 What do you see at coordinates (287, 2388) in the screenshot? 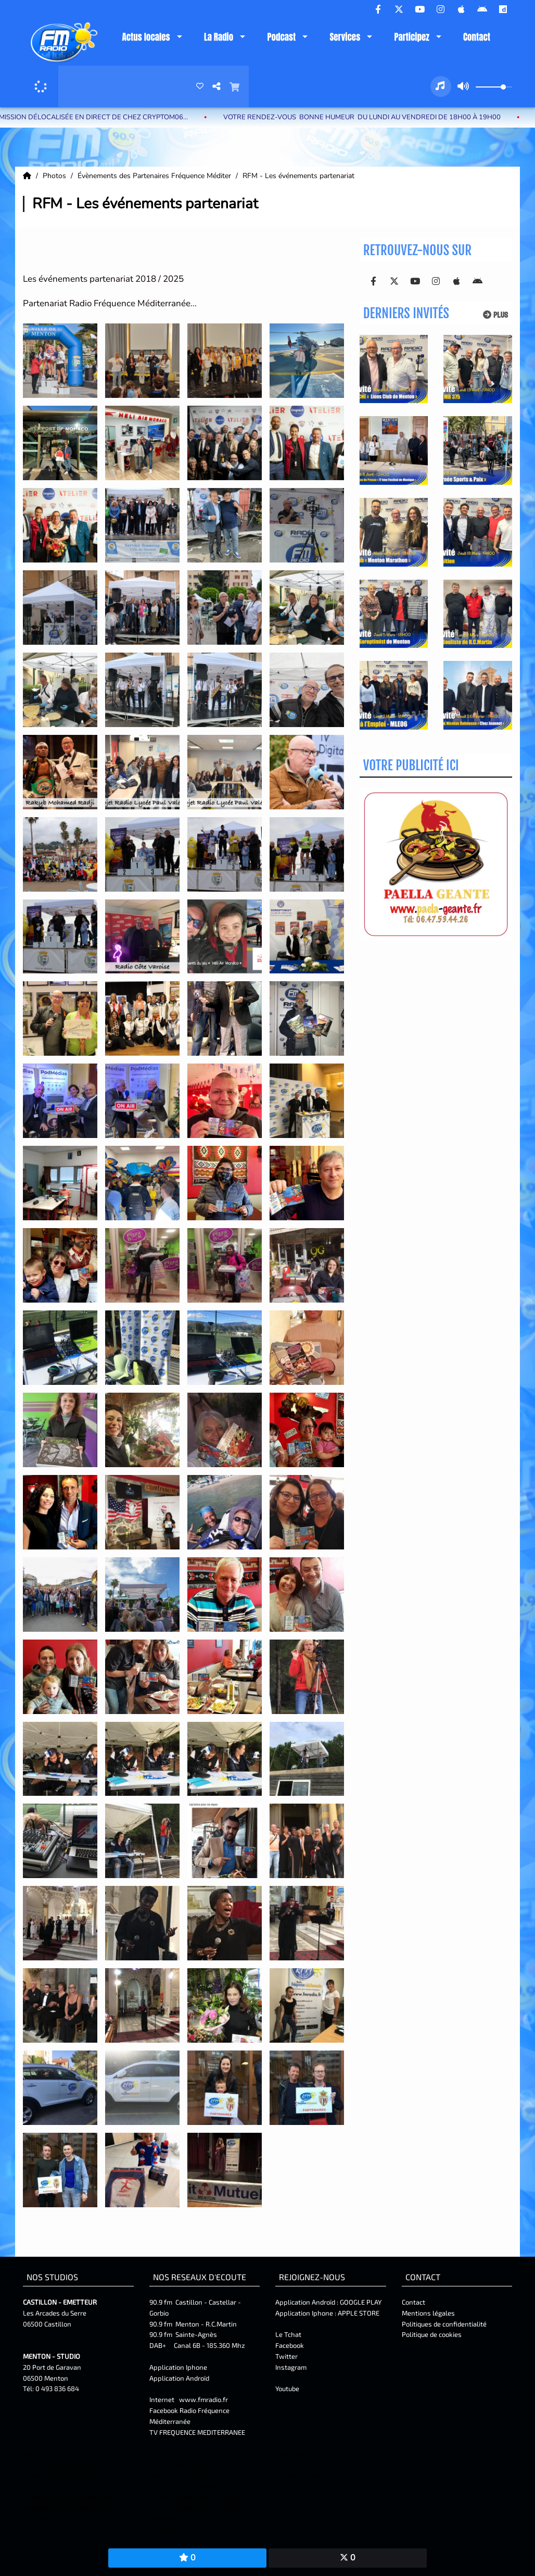
I see `Youtube` at bounding box center [287, 2388].